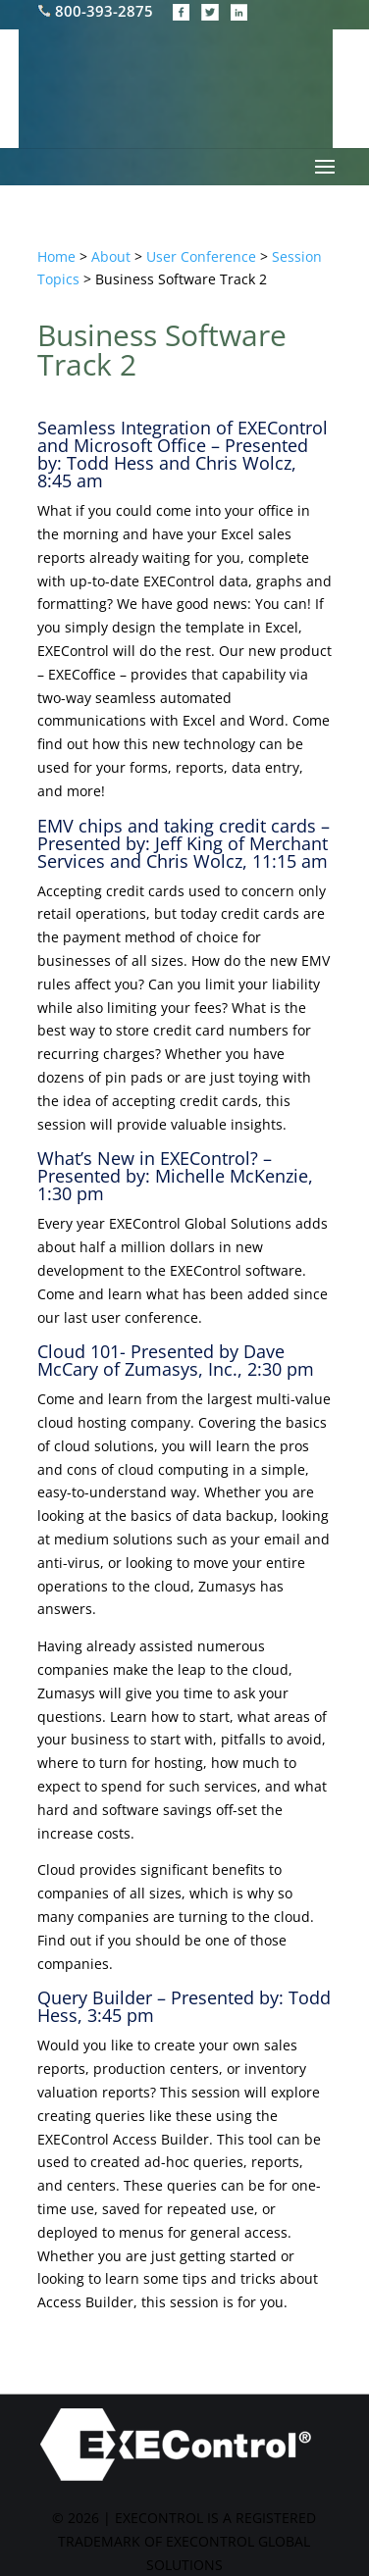  Describe the element at coordinates (111, 256) in the screenshot. I see `About` at that location.